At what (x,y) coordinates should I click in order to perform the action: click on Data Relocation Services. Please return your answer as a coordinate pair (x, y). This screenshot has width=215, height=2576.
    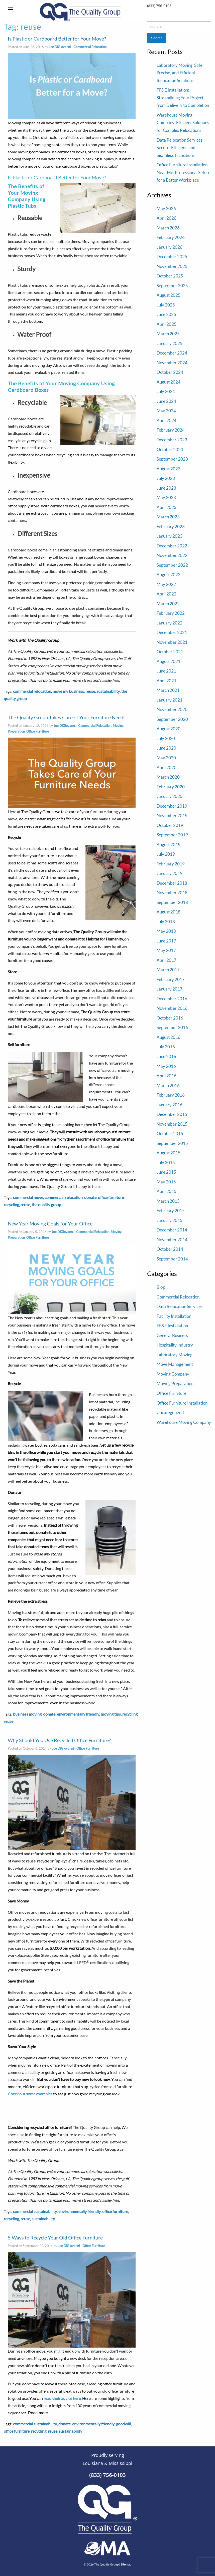
    Looking at the image, I should click on (179, 1306).